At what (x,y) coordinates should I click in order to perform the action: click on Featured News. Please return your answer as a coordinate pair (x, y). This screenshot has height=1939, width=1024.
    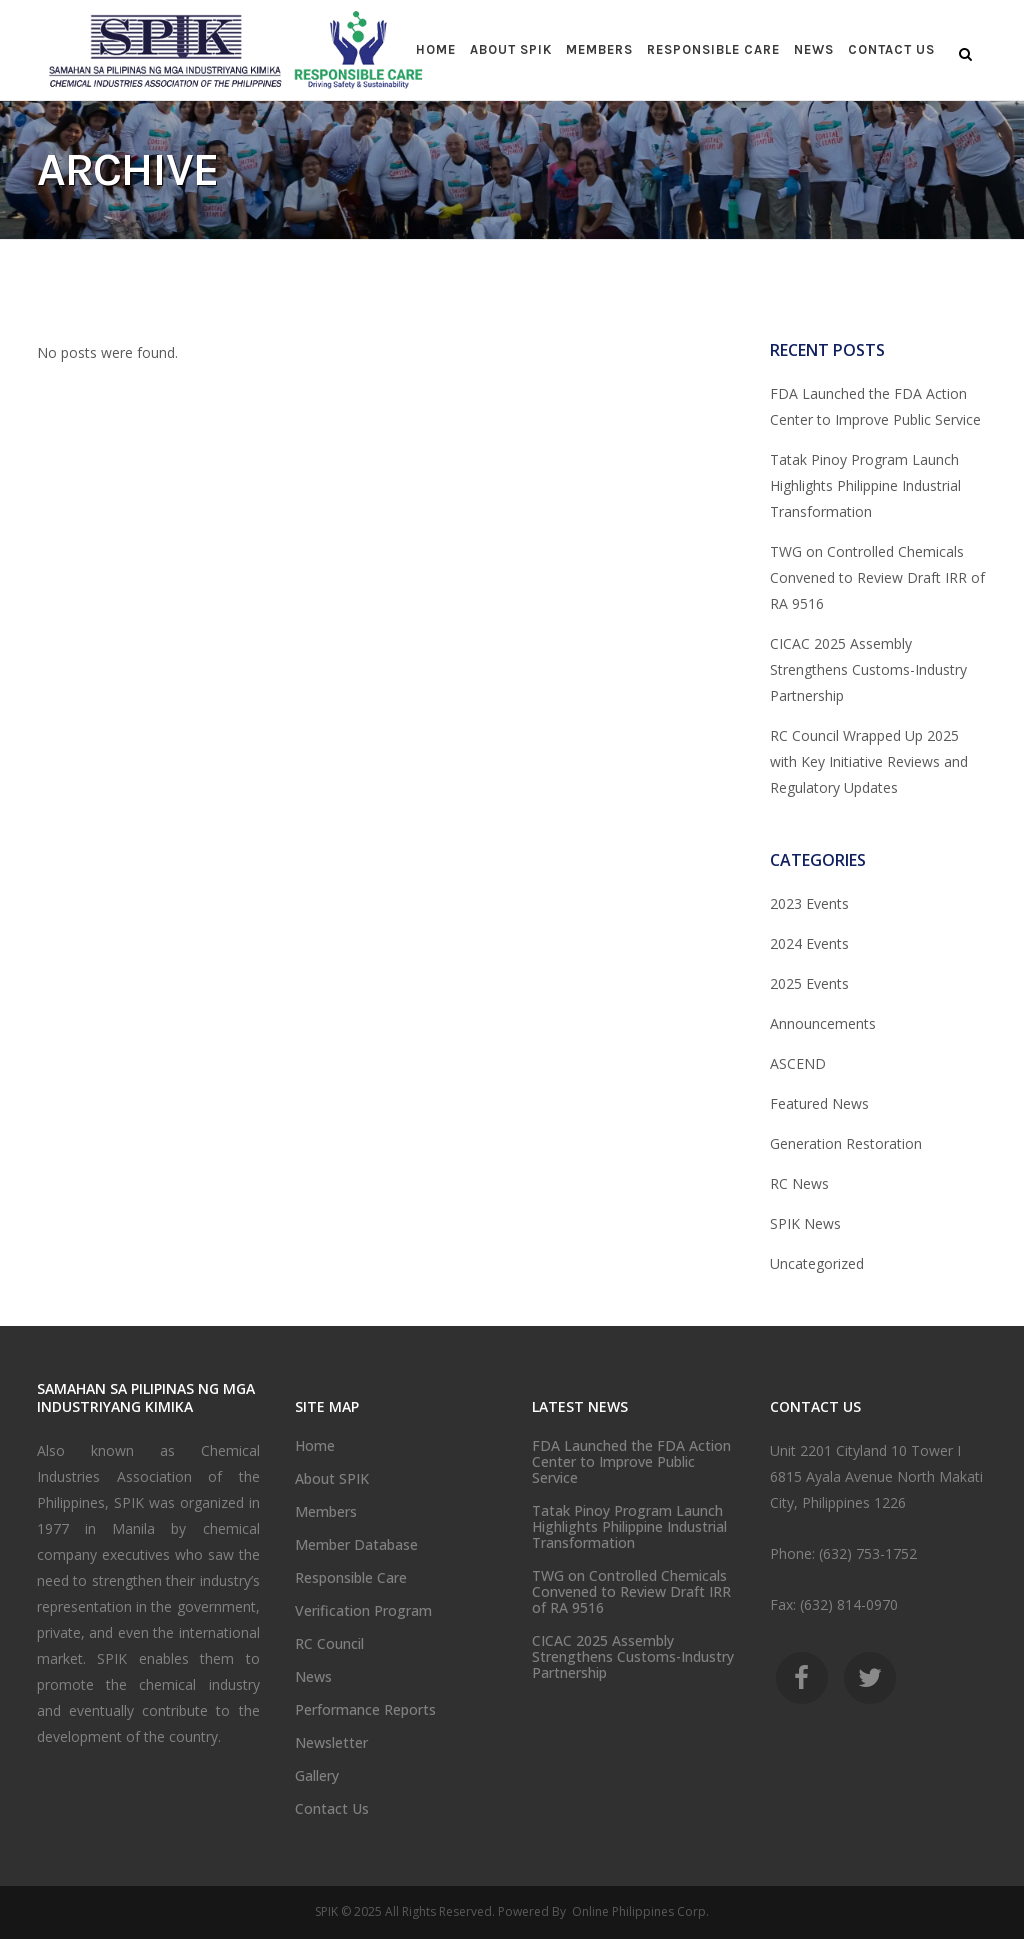
    Looking at the image, I should click on (819, 1103).